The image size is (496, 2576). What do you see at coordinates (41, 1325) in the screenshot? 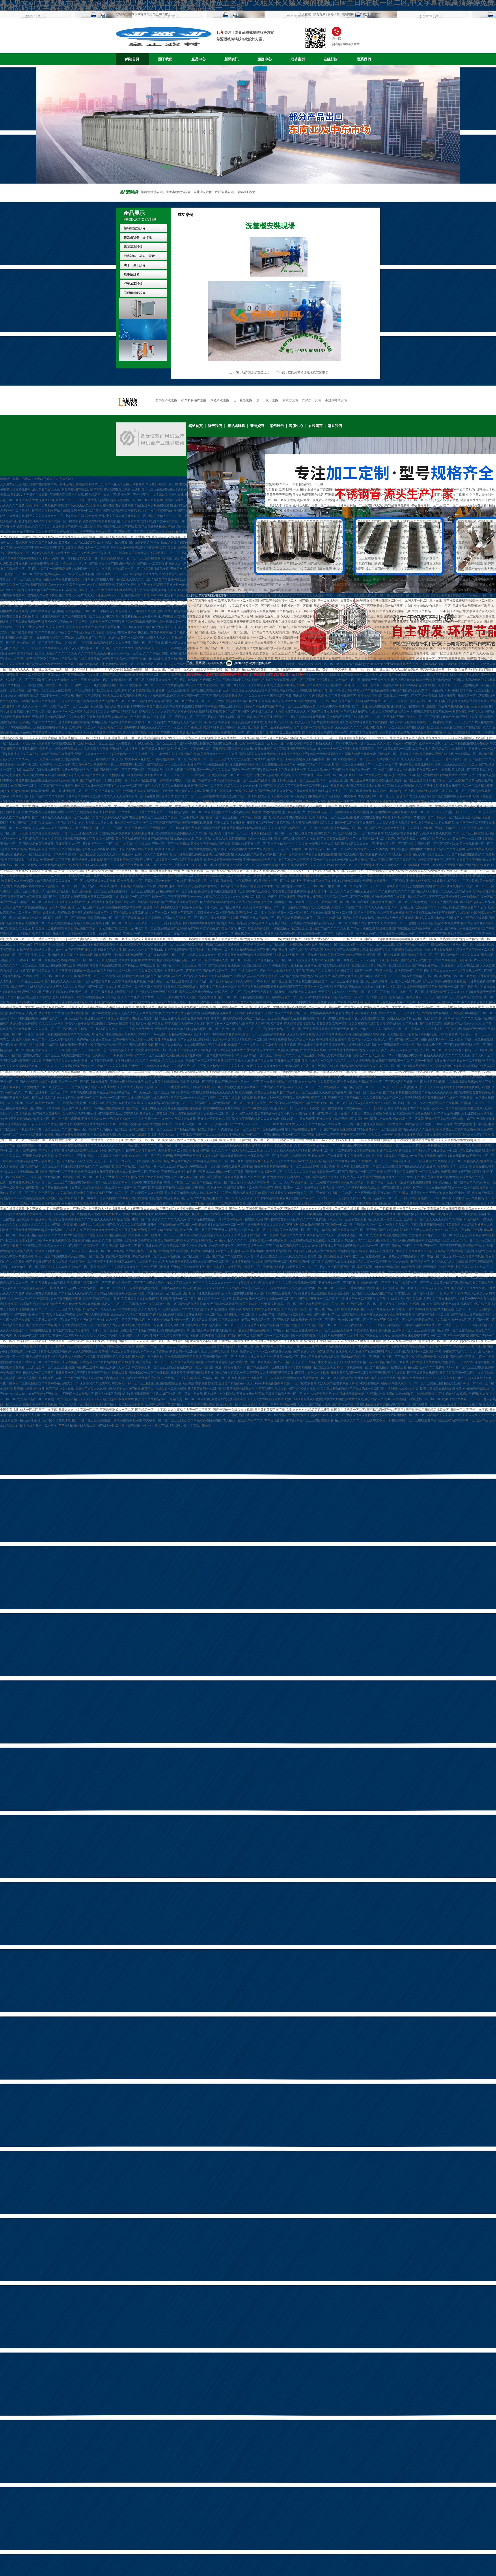
I see `国产免费又粗又黄视频` at bounding box center [41, 1325].